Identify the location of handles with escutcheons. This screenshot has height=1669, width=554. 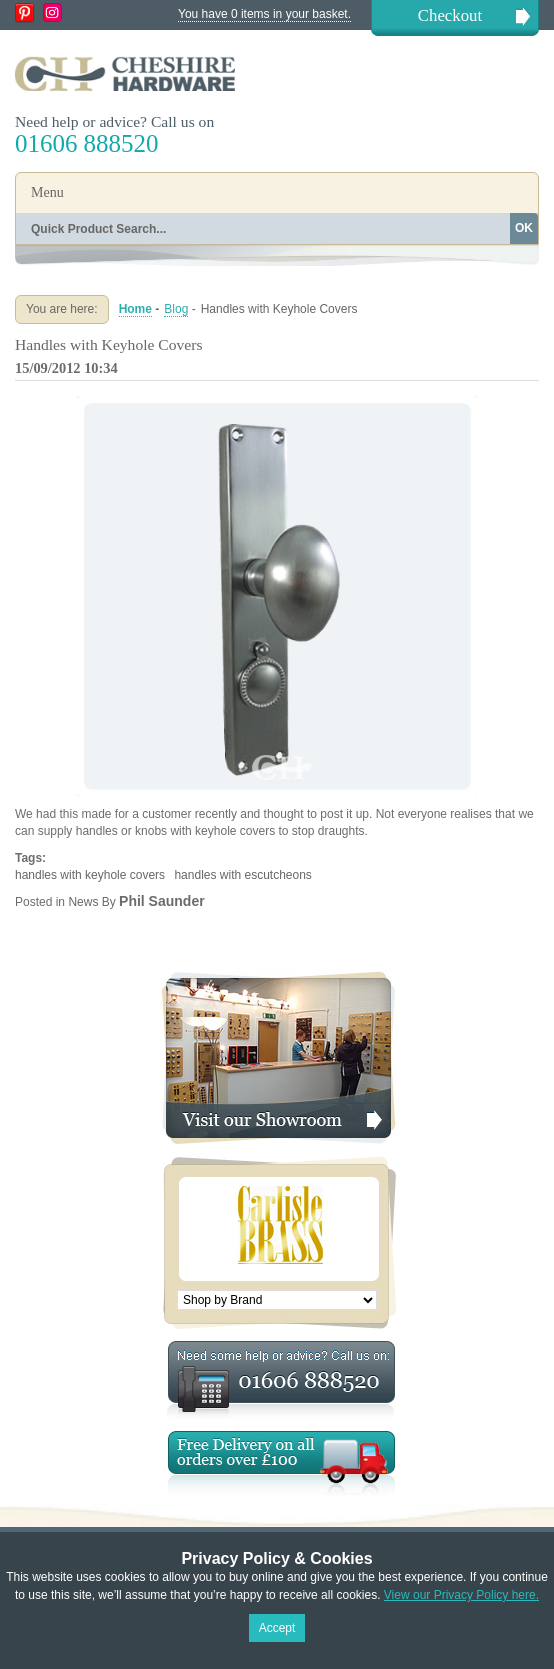
(242, 875).